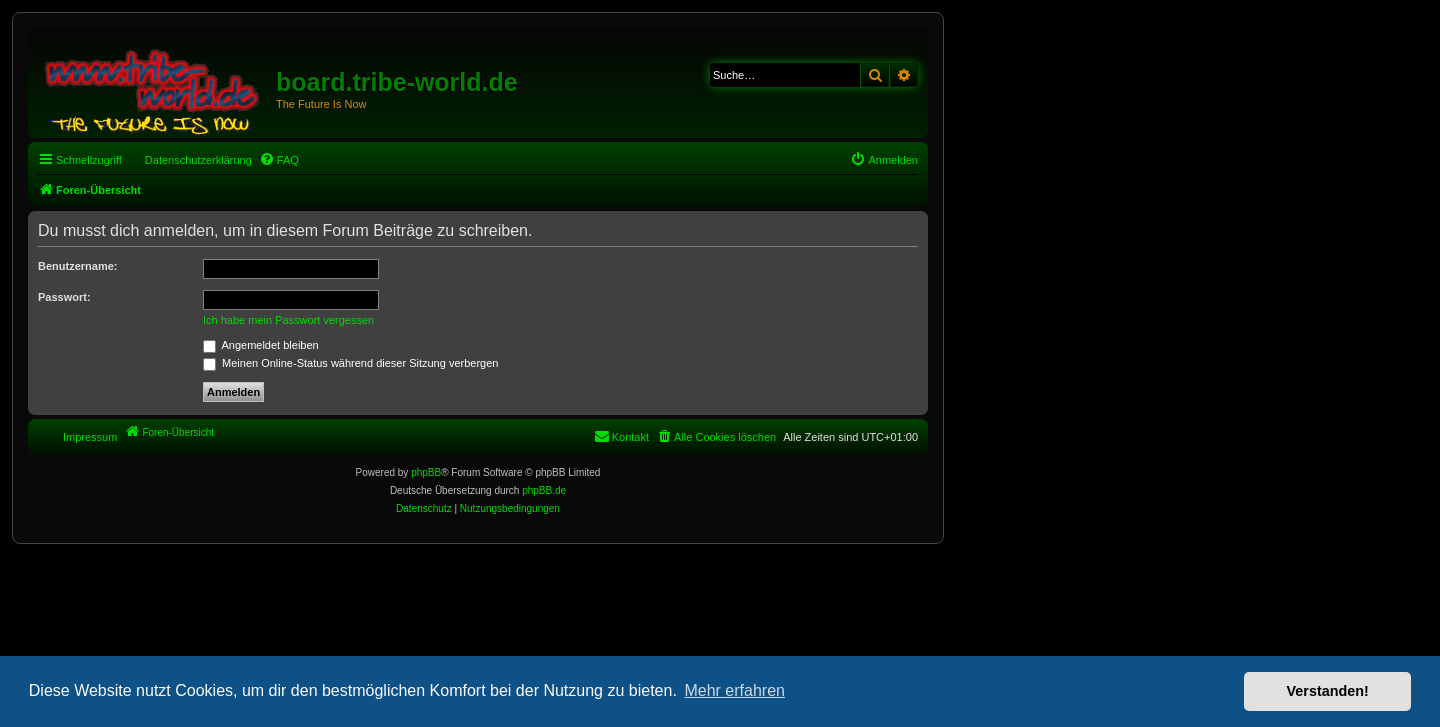  I want to click on Impressum, so click(90, 437).